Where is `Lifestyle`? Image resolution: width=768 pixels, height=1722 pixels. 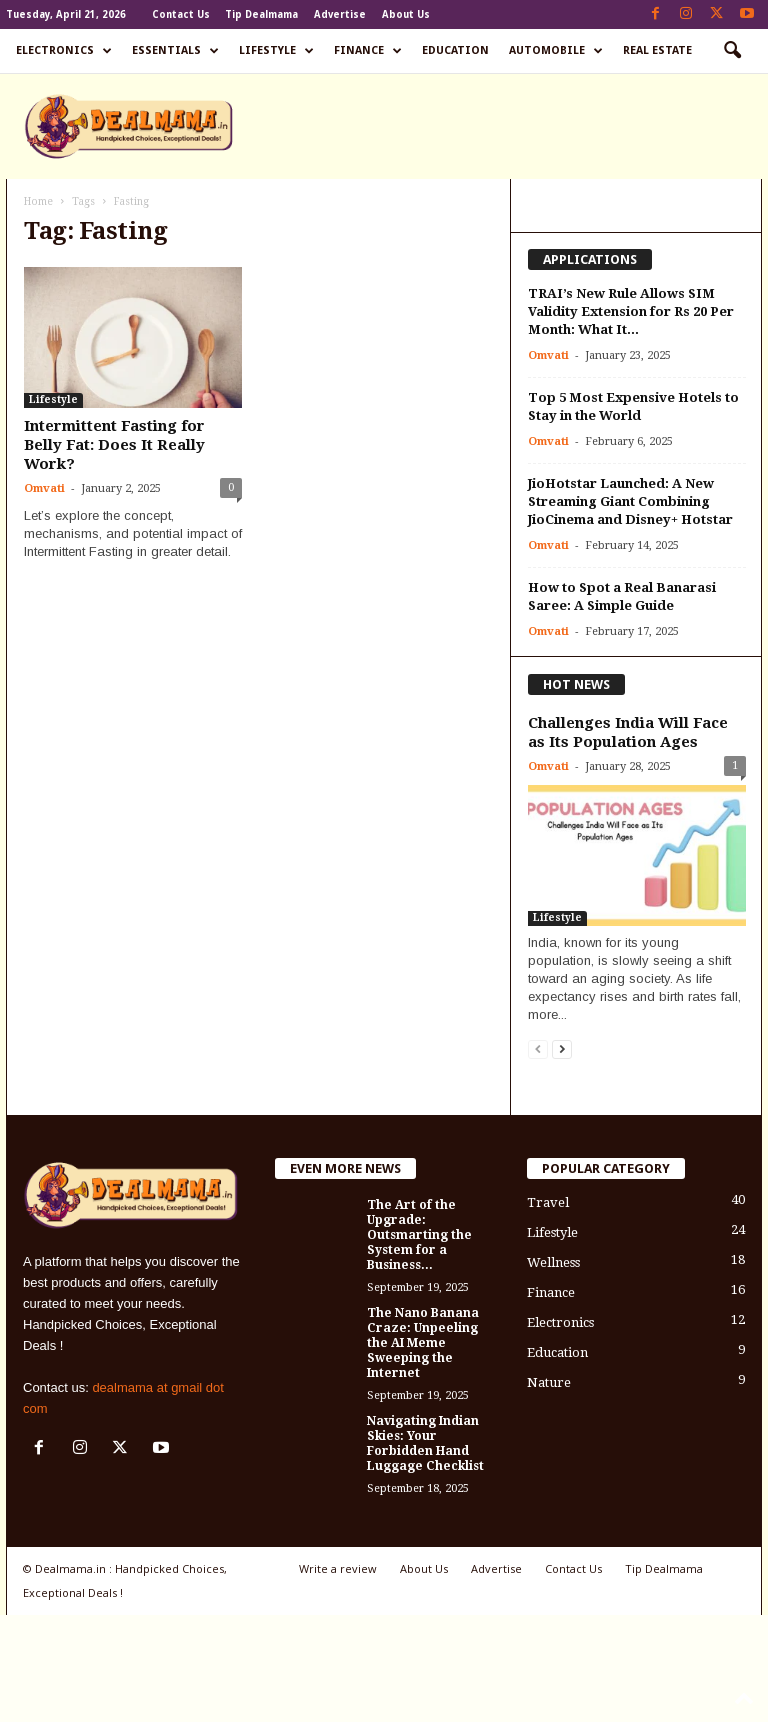 Lifestyle is located at coordinates (276, 51).